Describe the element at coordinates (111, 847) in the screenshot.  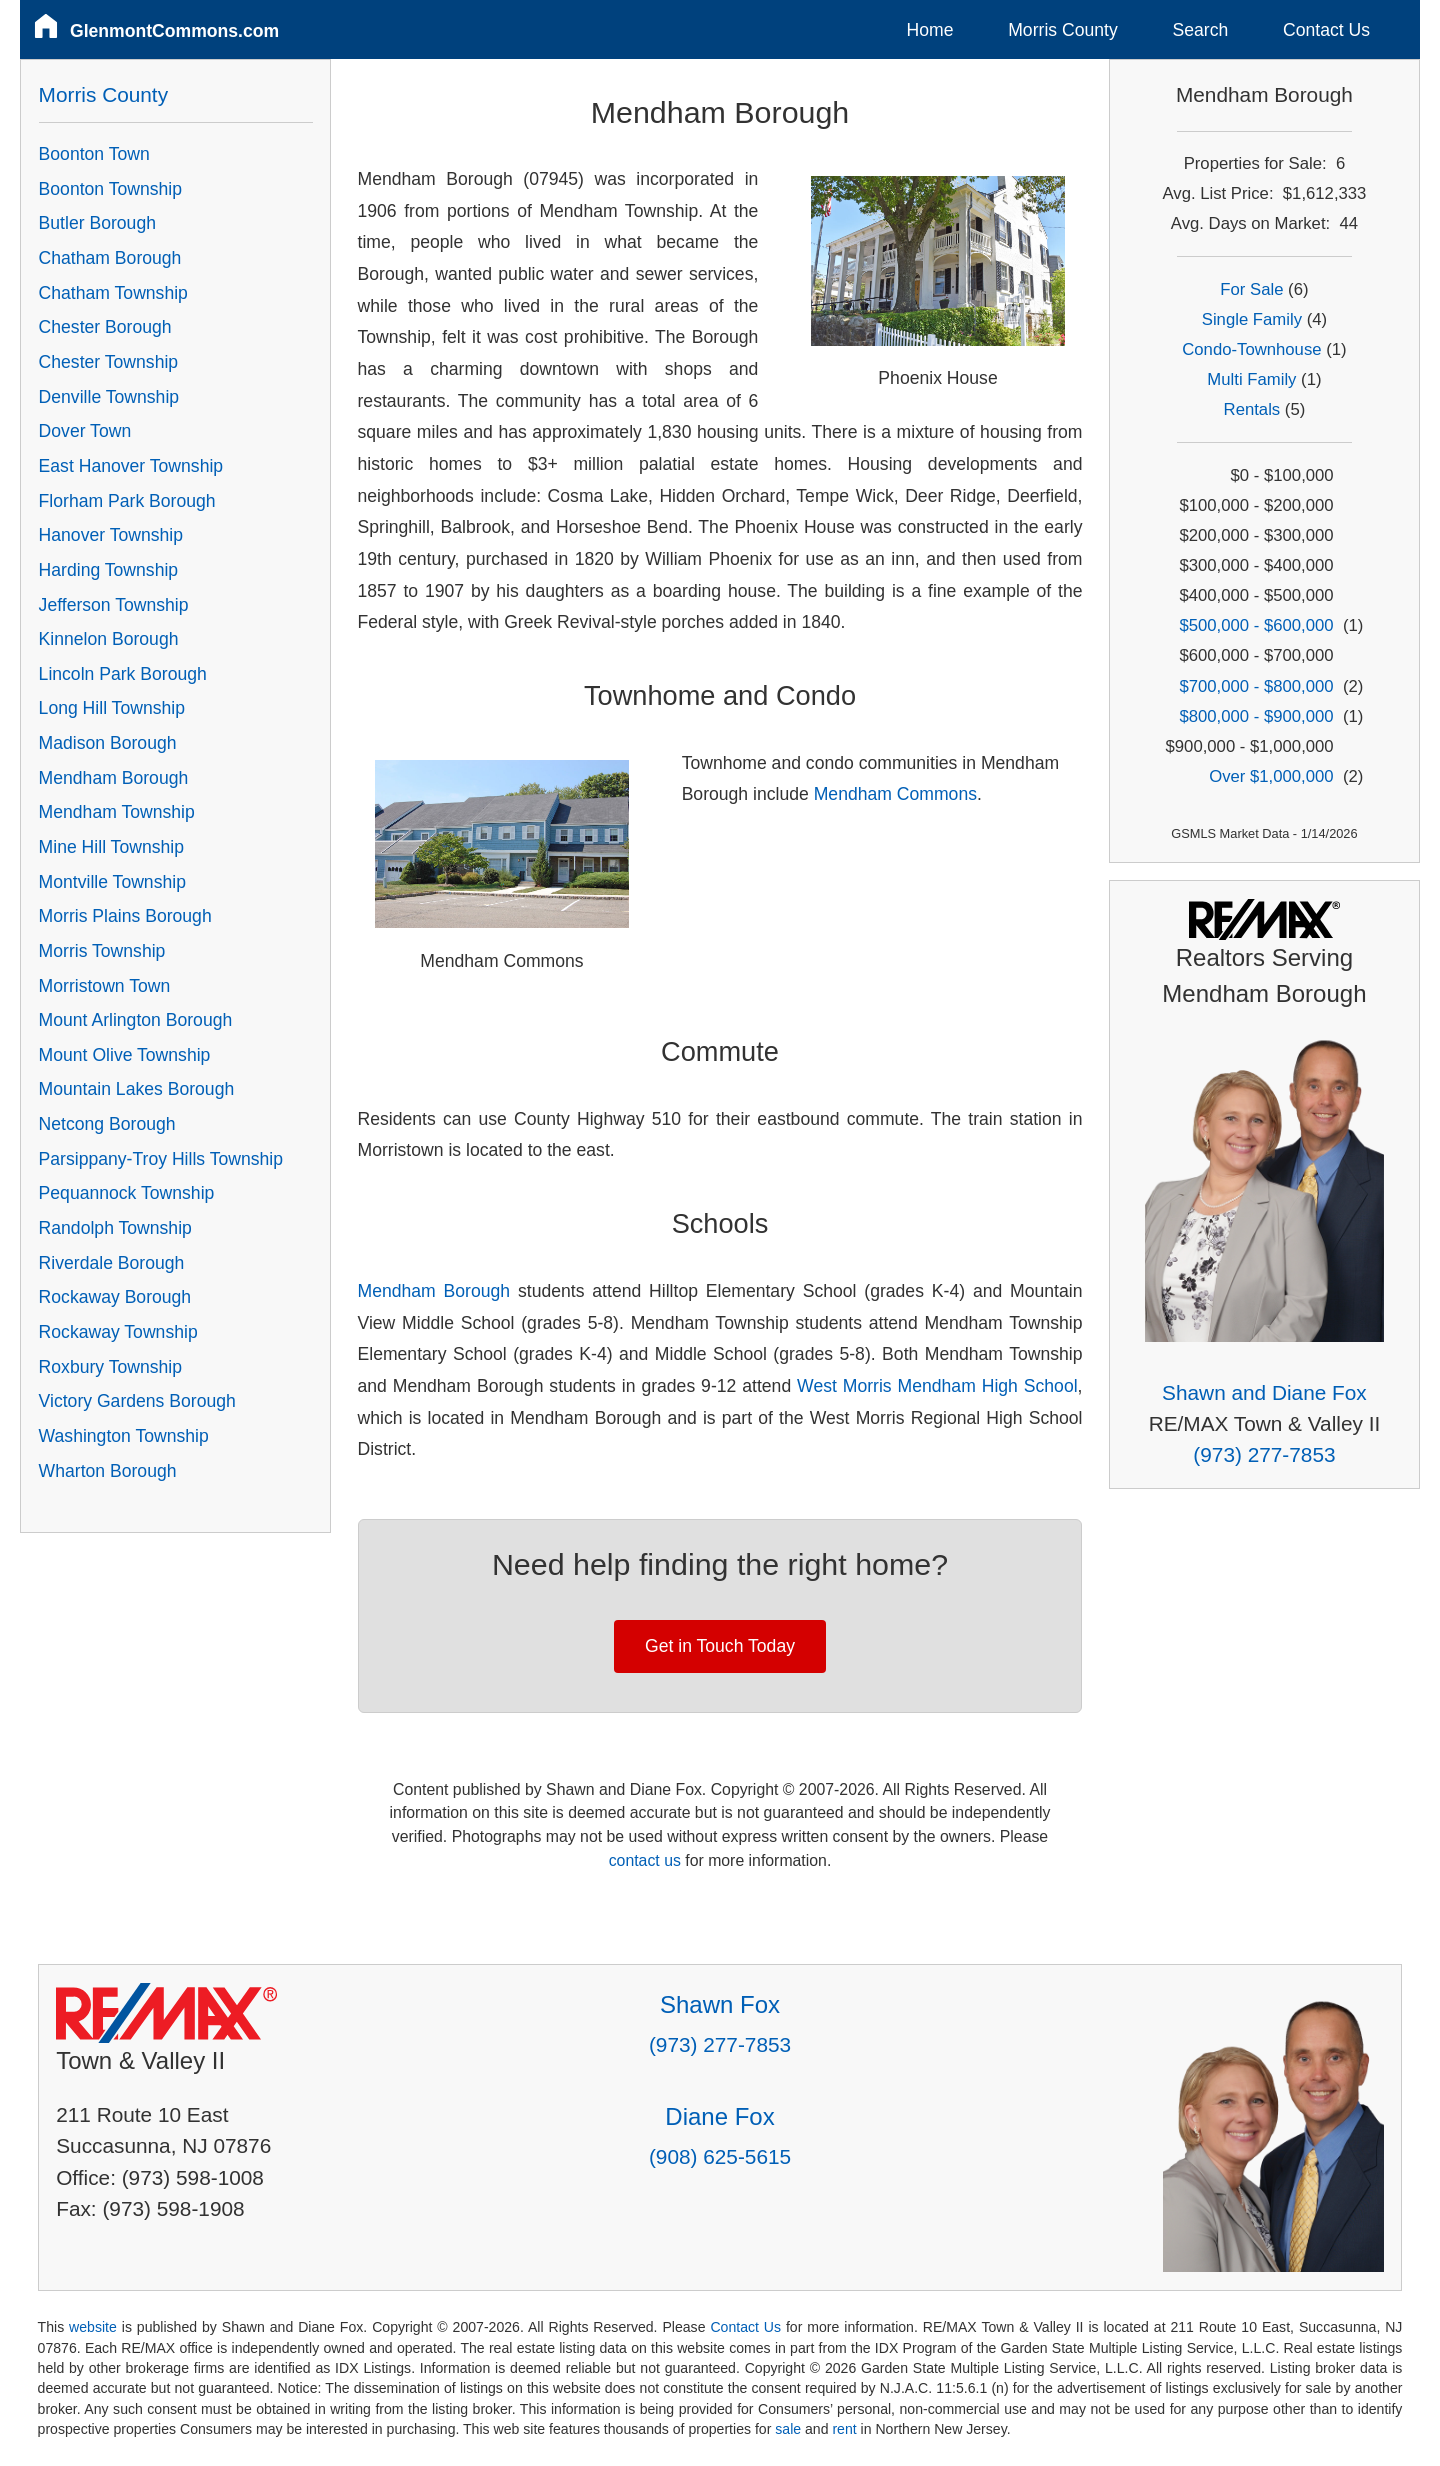
I see `Mine Hill Township` at that location.